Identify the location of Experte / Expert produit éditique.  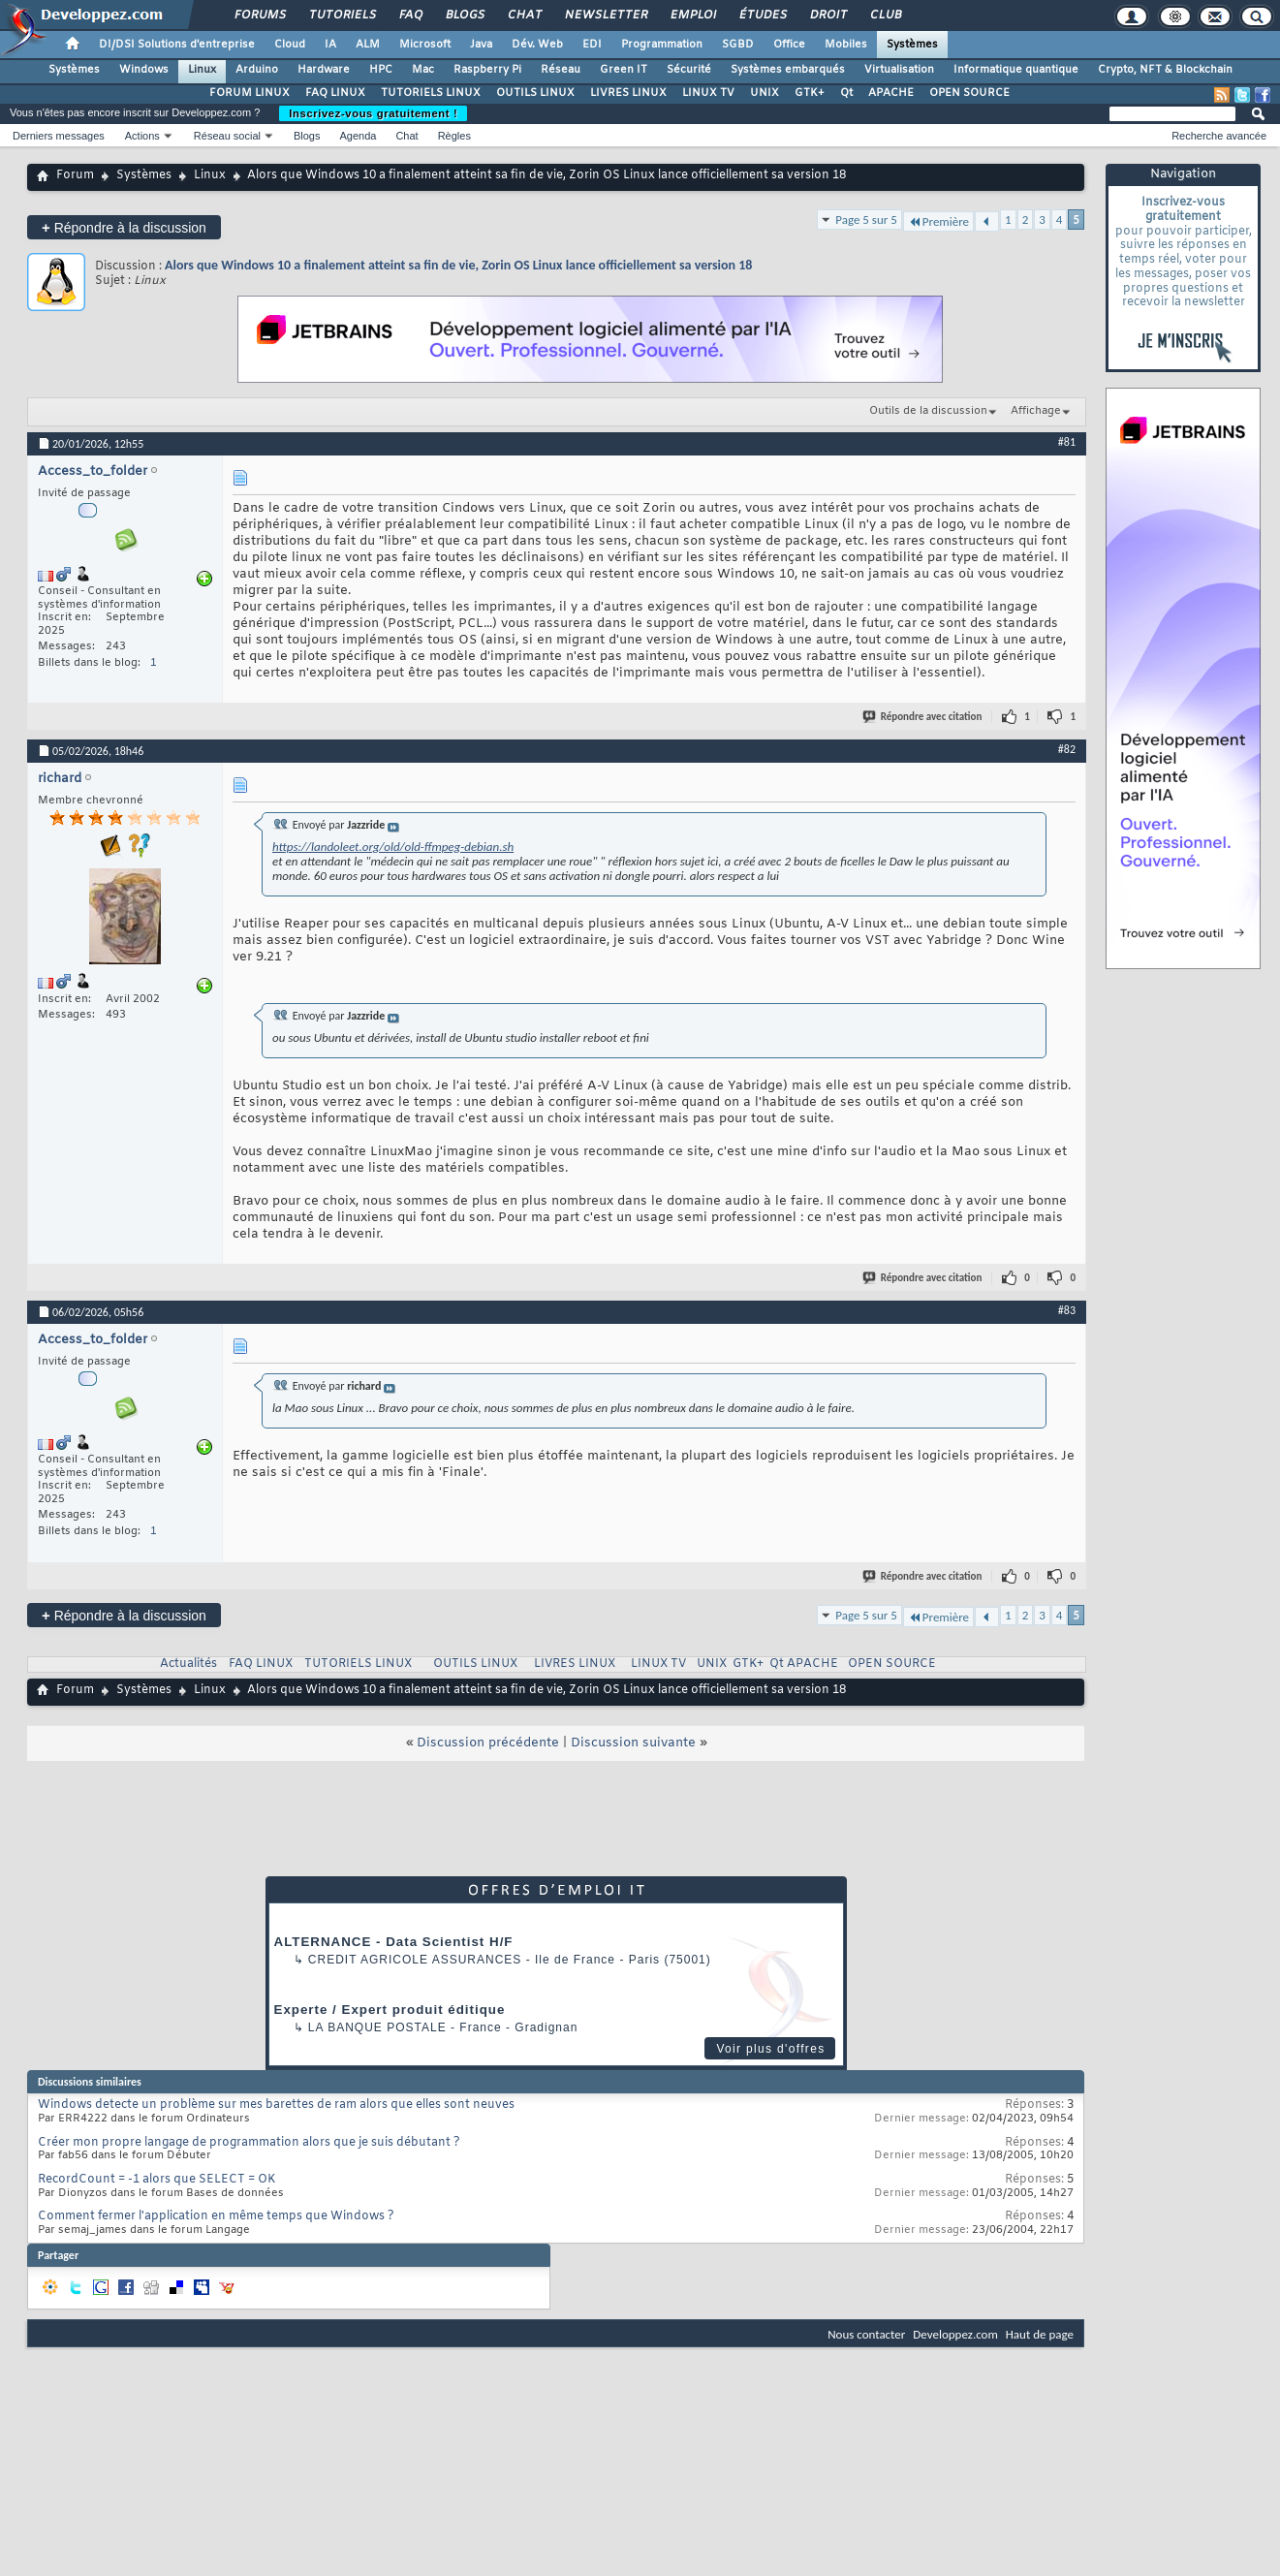
(390, 2009).